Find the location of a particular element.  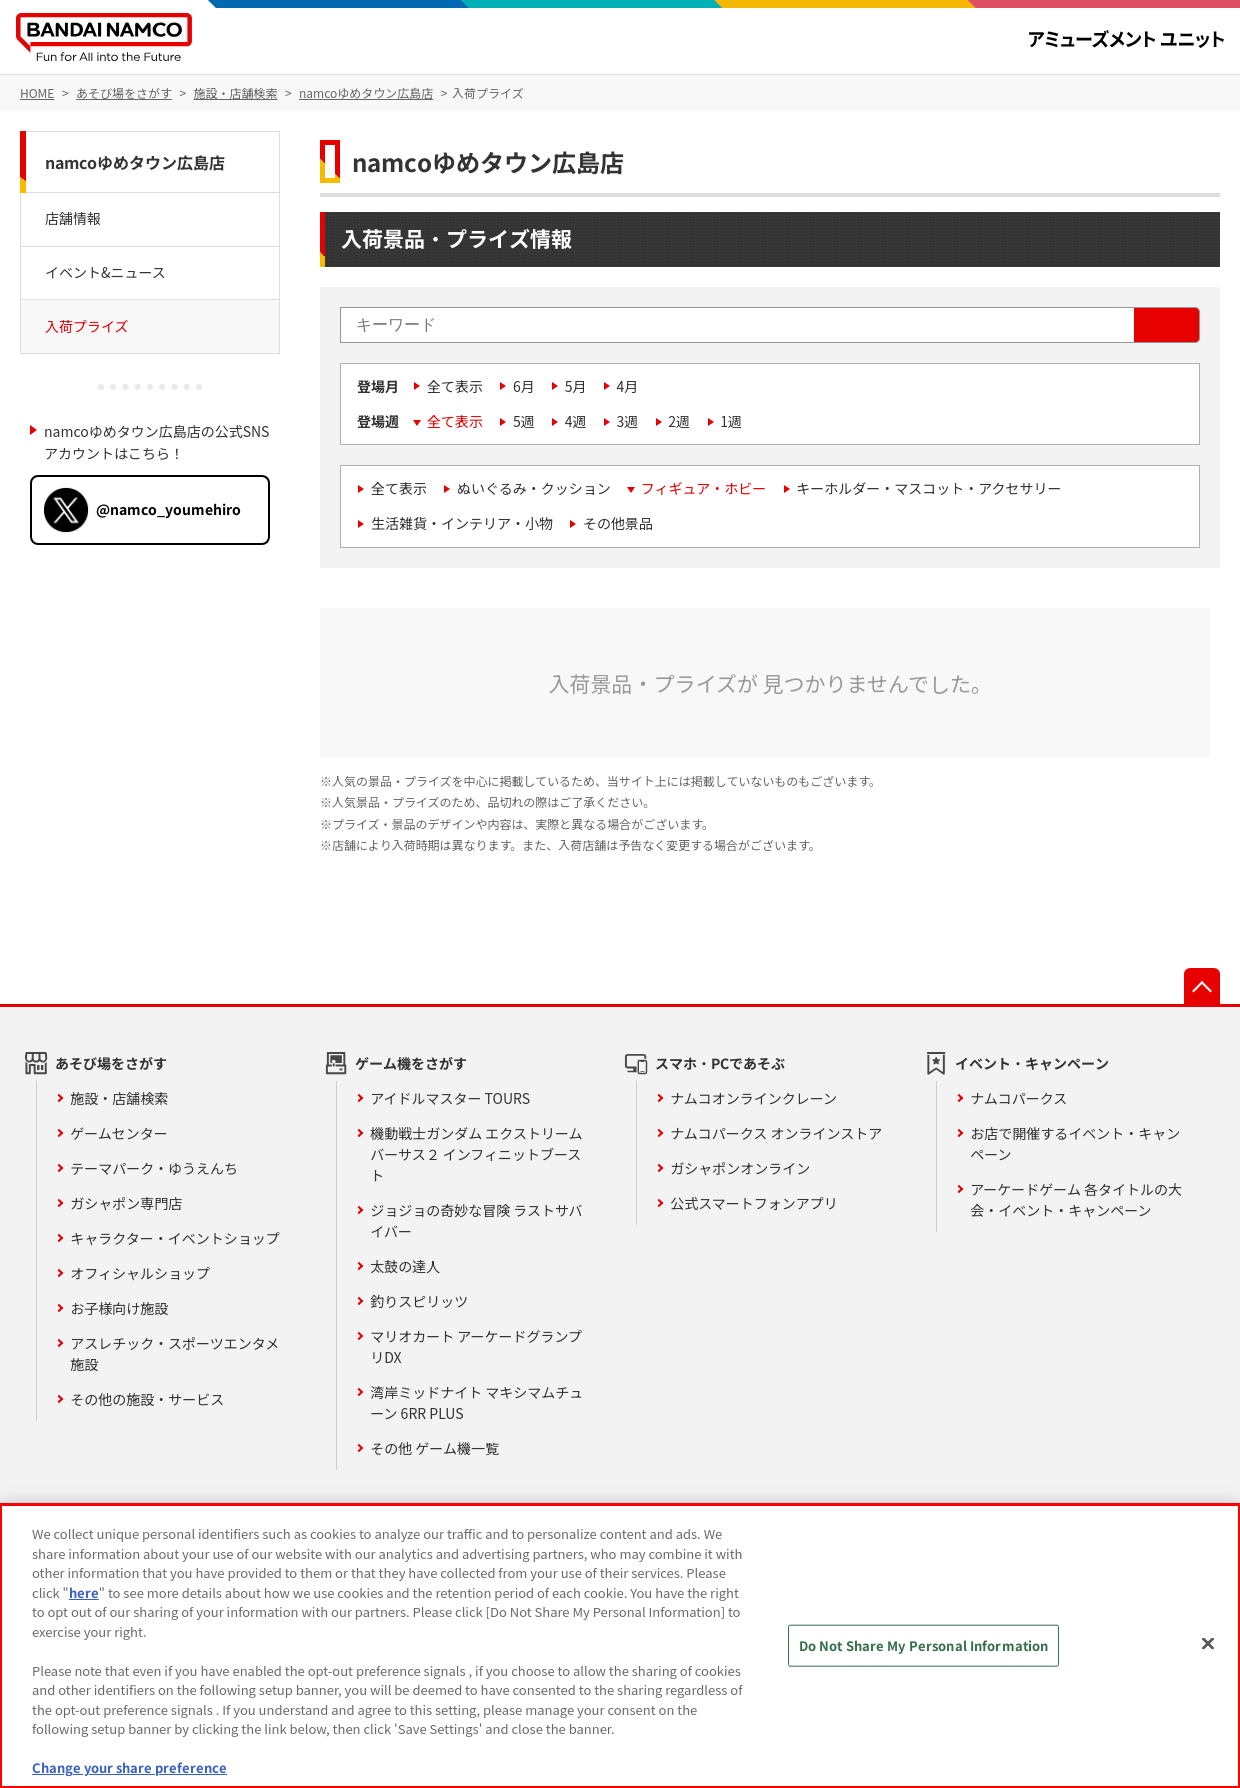

5週 is located at coordinates (524, 421).